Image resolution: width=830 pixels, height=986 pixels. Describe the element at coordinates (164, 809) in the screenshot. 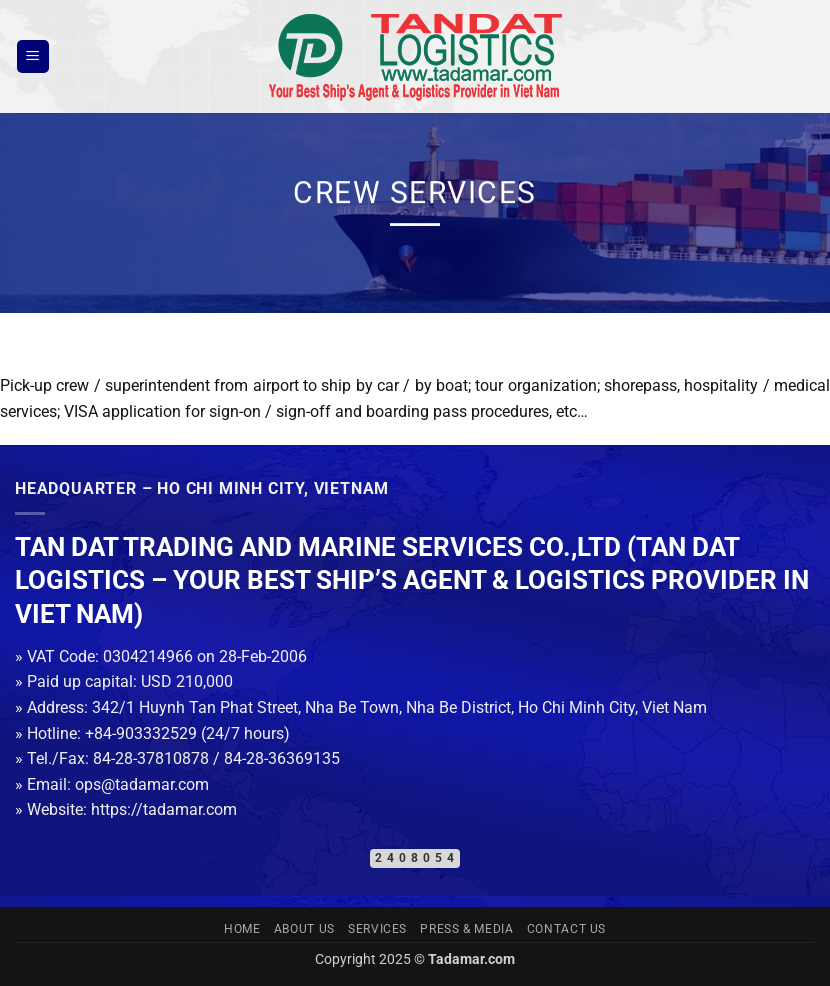

I see `https://tadamar.com` at that location.